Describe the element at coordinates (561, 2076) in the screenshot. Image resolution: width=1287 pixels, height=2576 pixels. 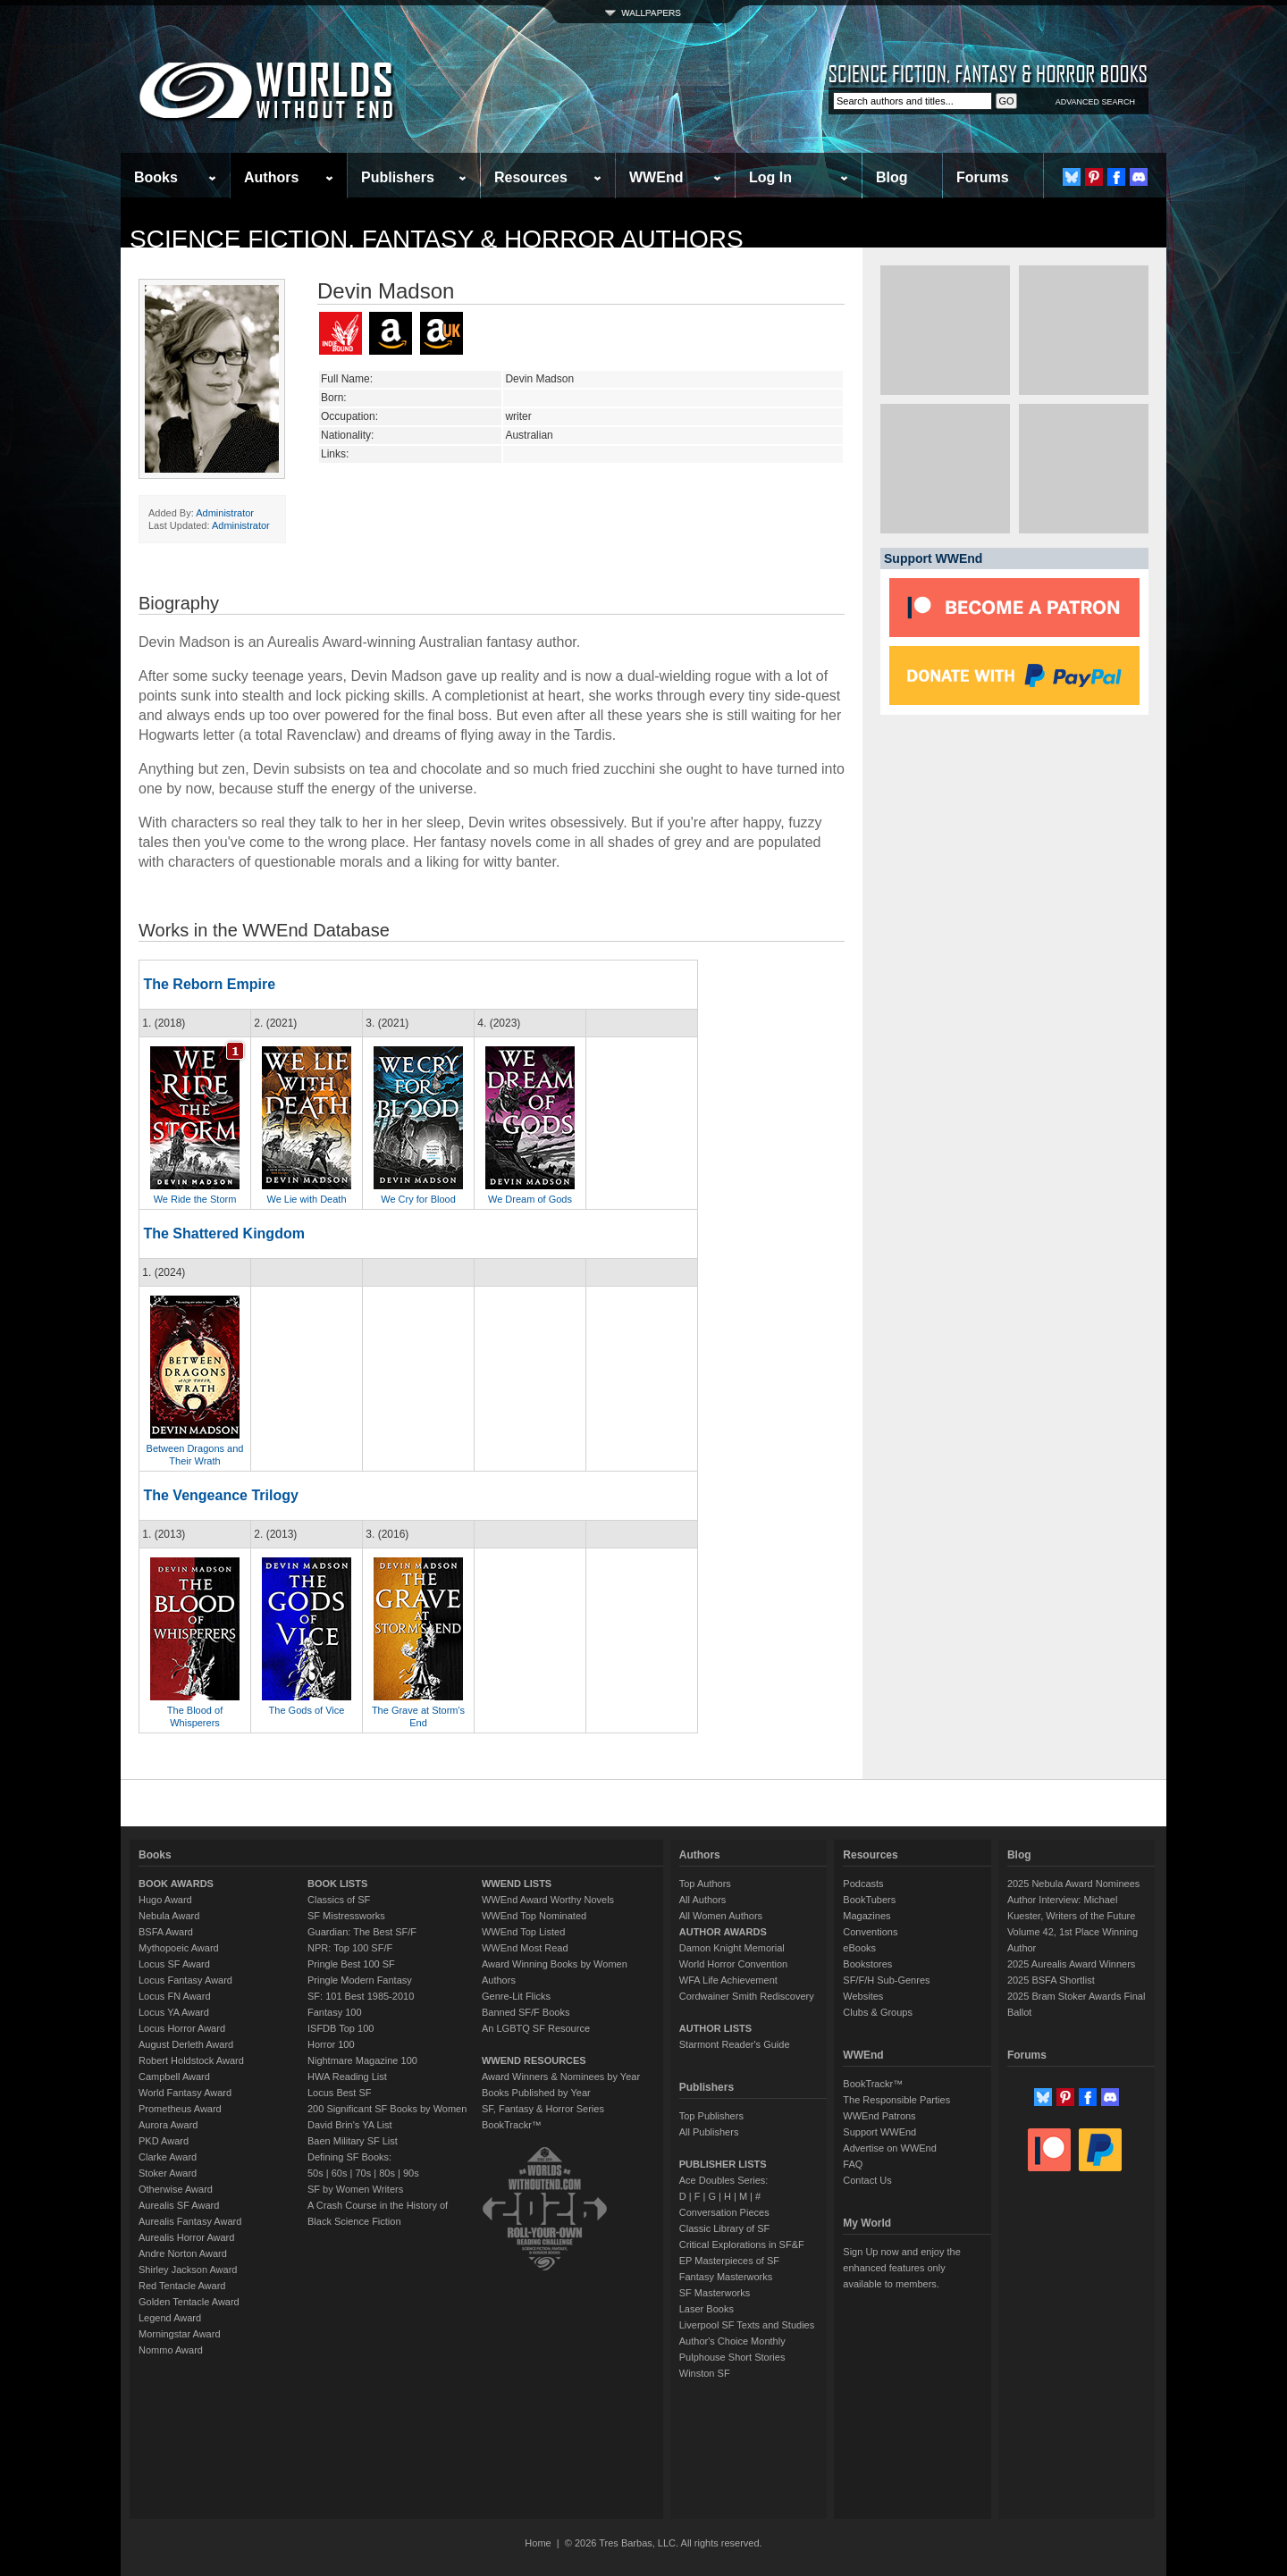
I see `Award Winners & Nominees by Year` at that location.